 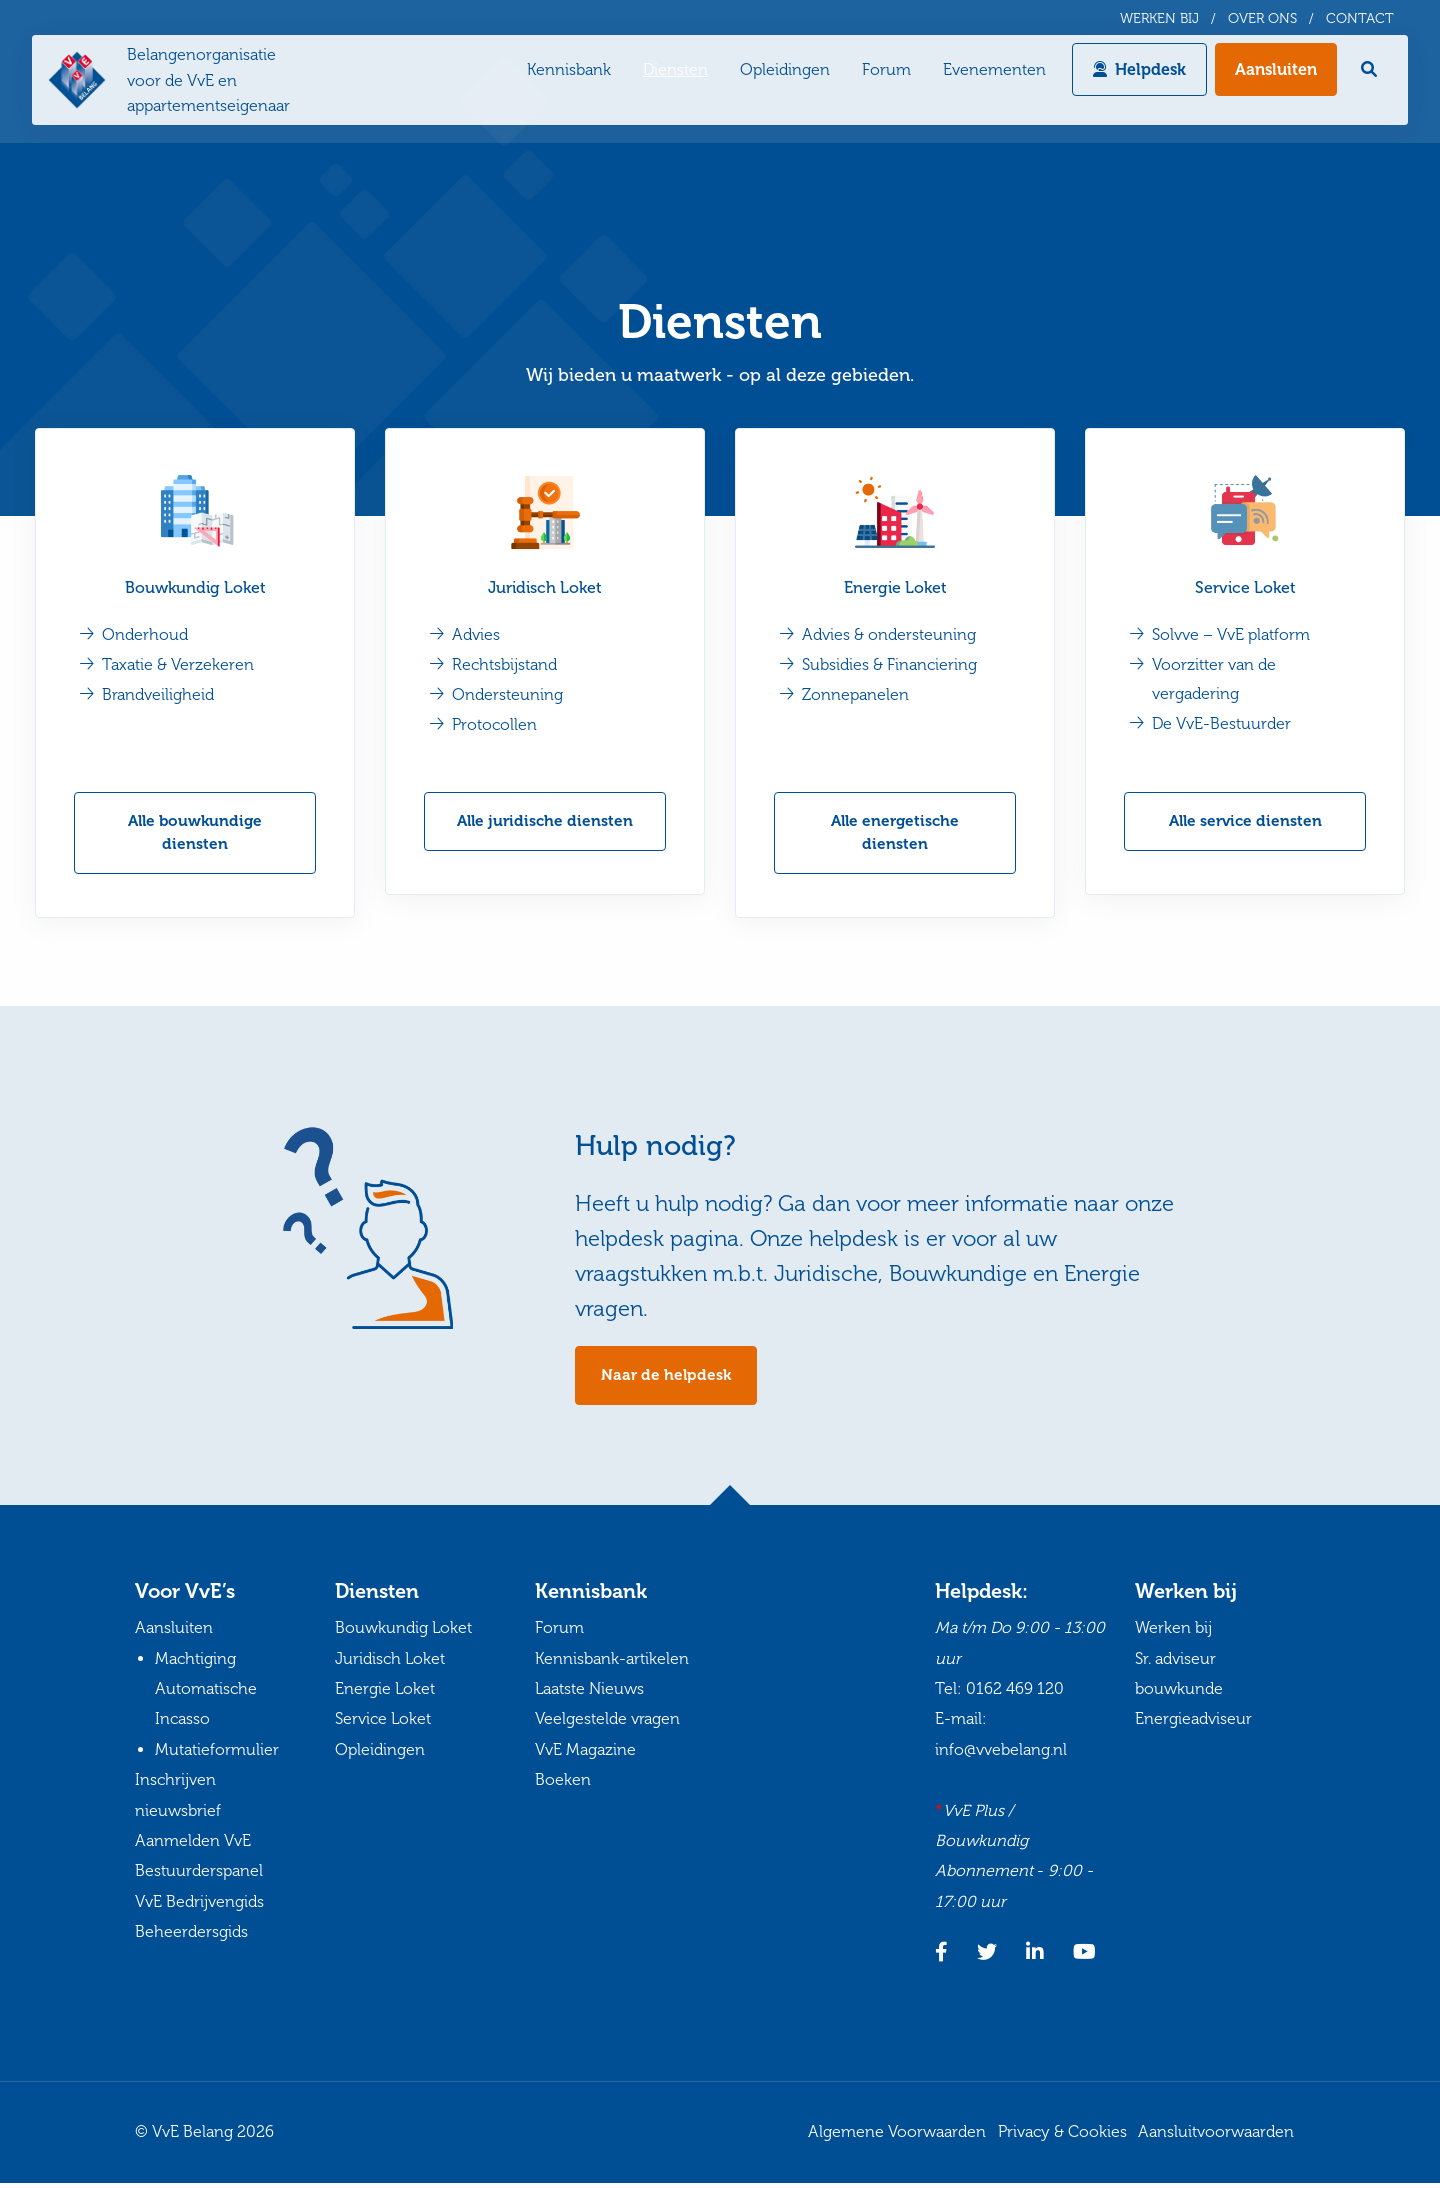 What do you see at coordinates (891, 665) in the screenshot?
I see `Subsidies & Financiering` at bounding box center [891, 665].